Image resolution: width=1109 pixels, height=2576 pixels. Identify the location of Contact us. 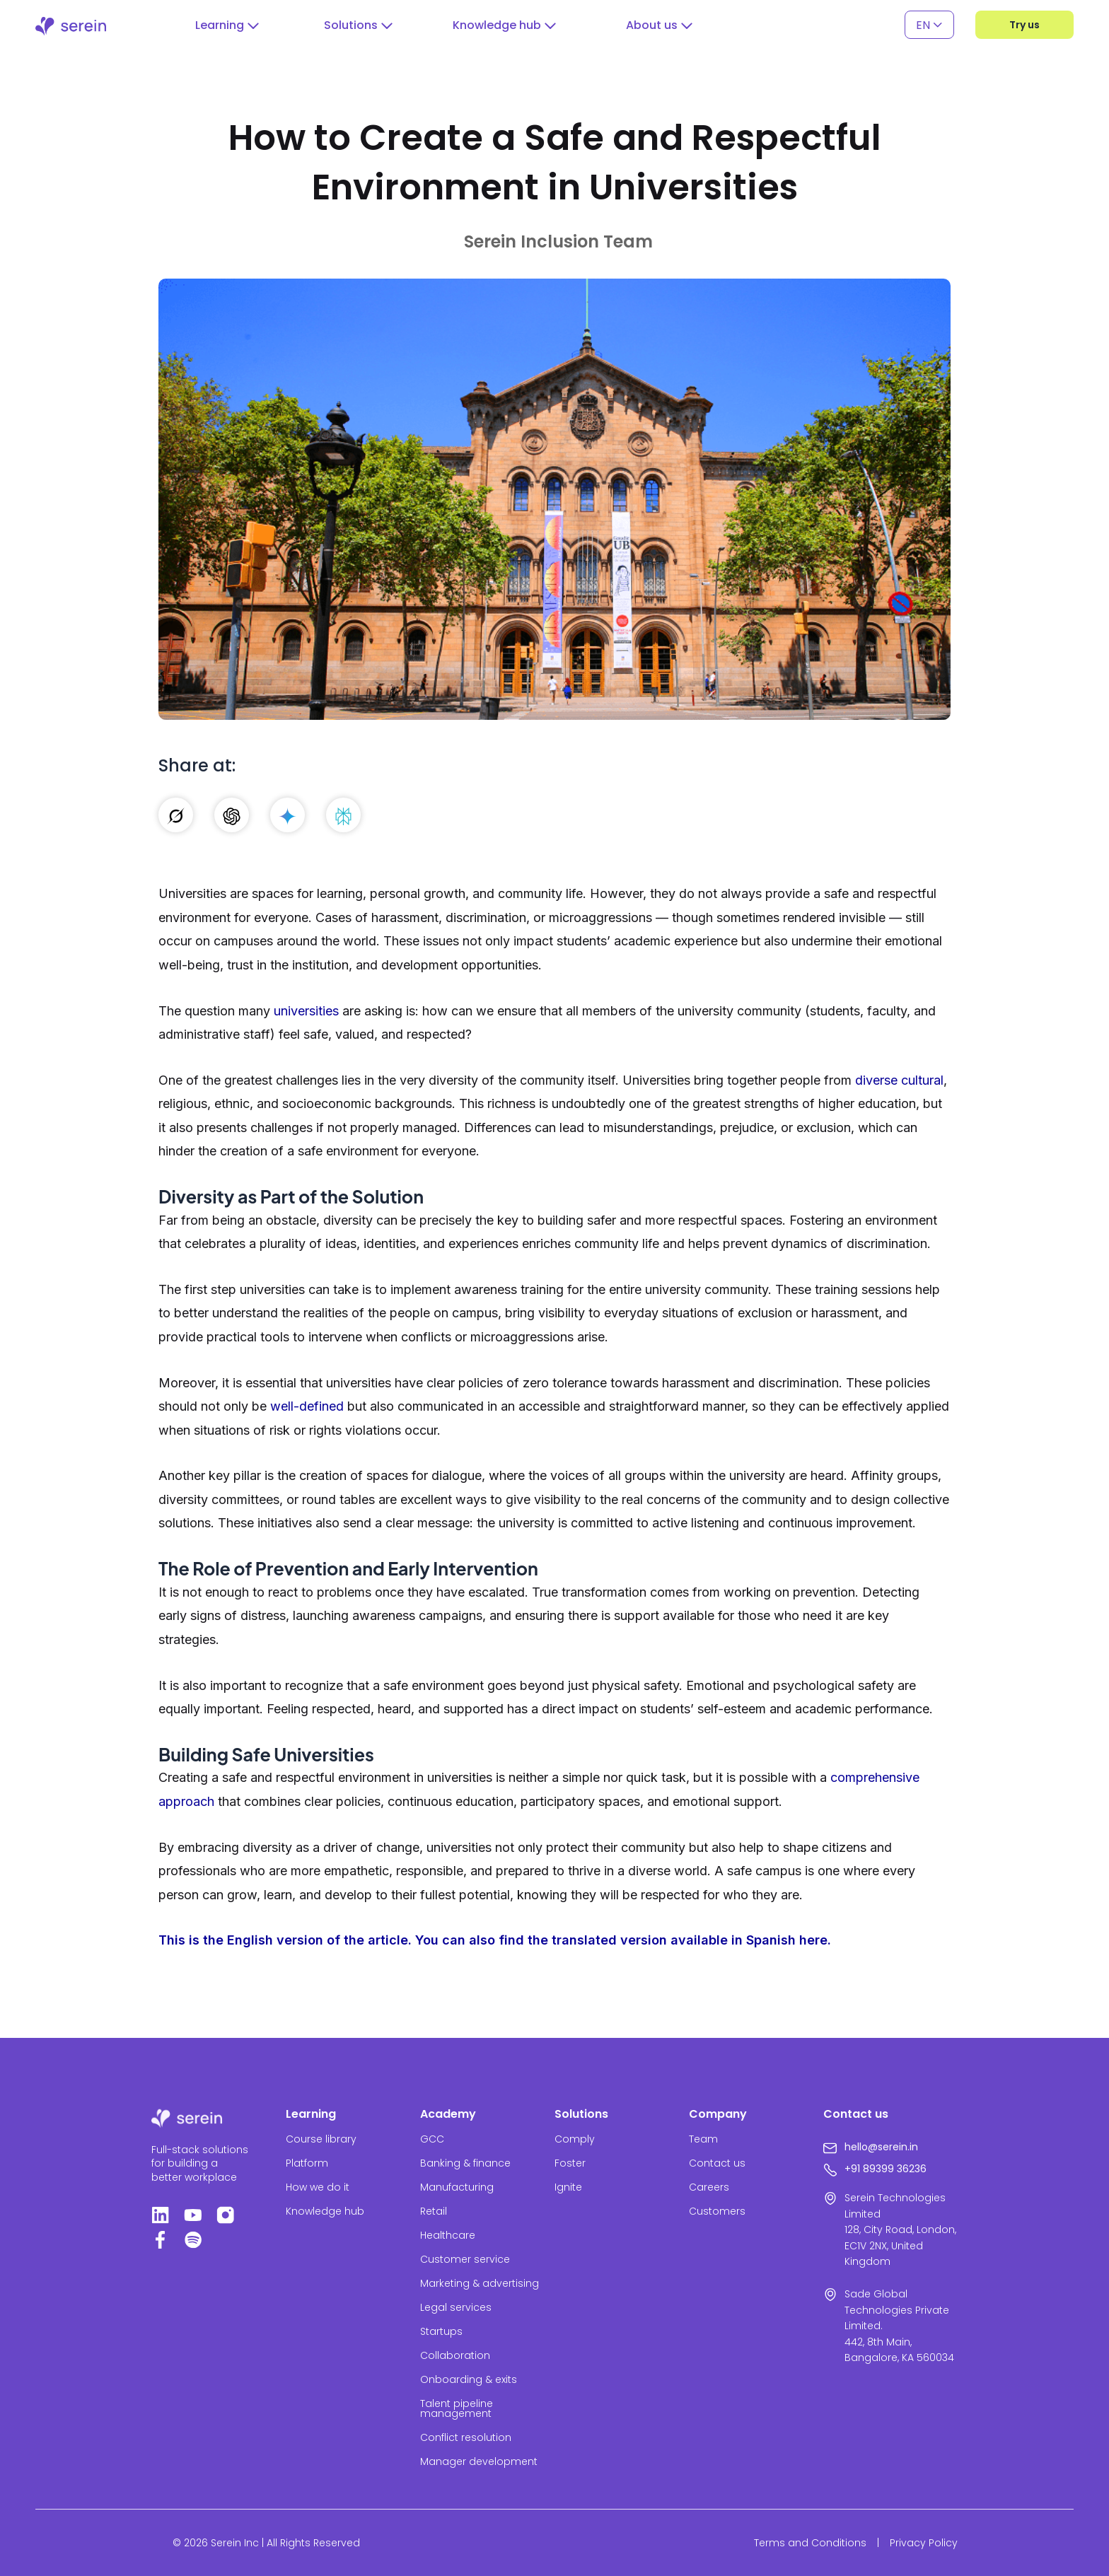
(717, 2163).